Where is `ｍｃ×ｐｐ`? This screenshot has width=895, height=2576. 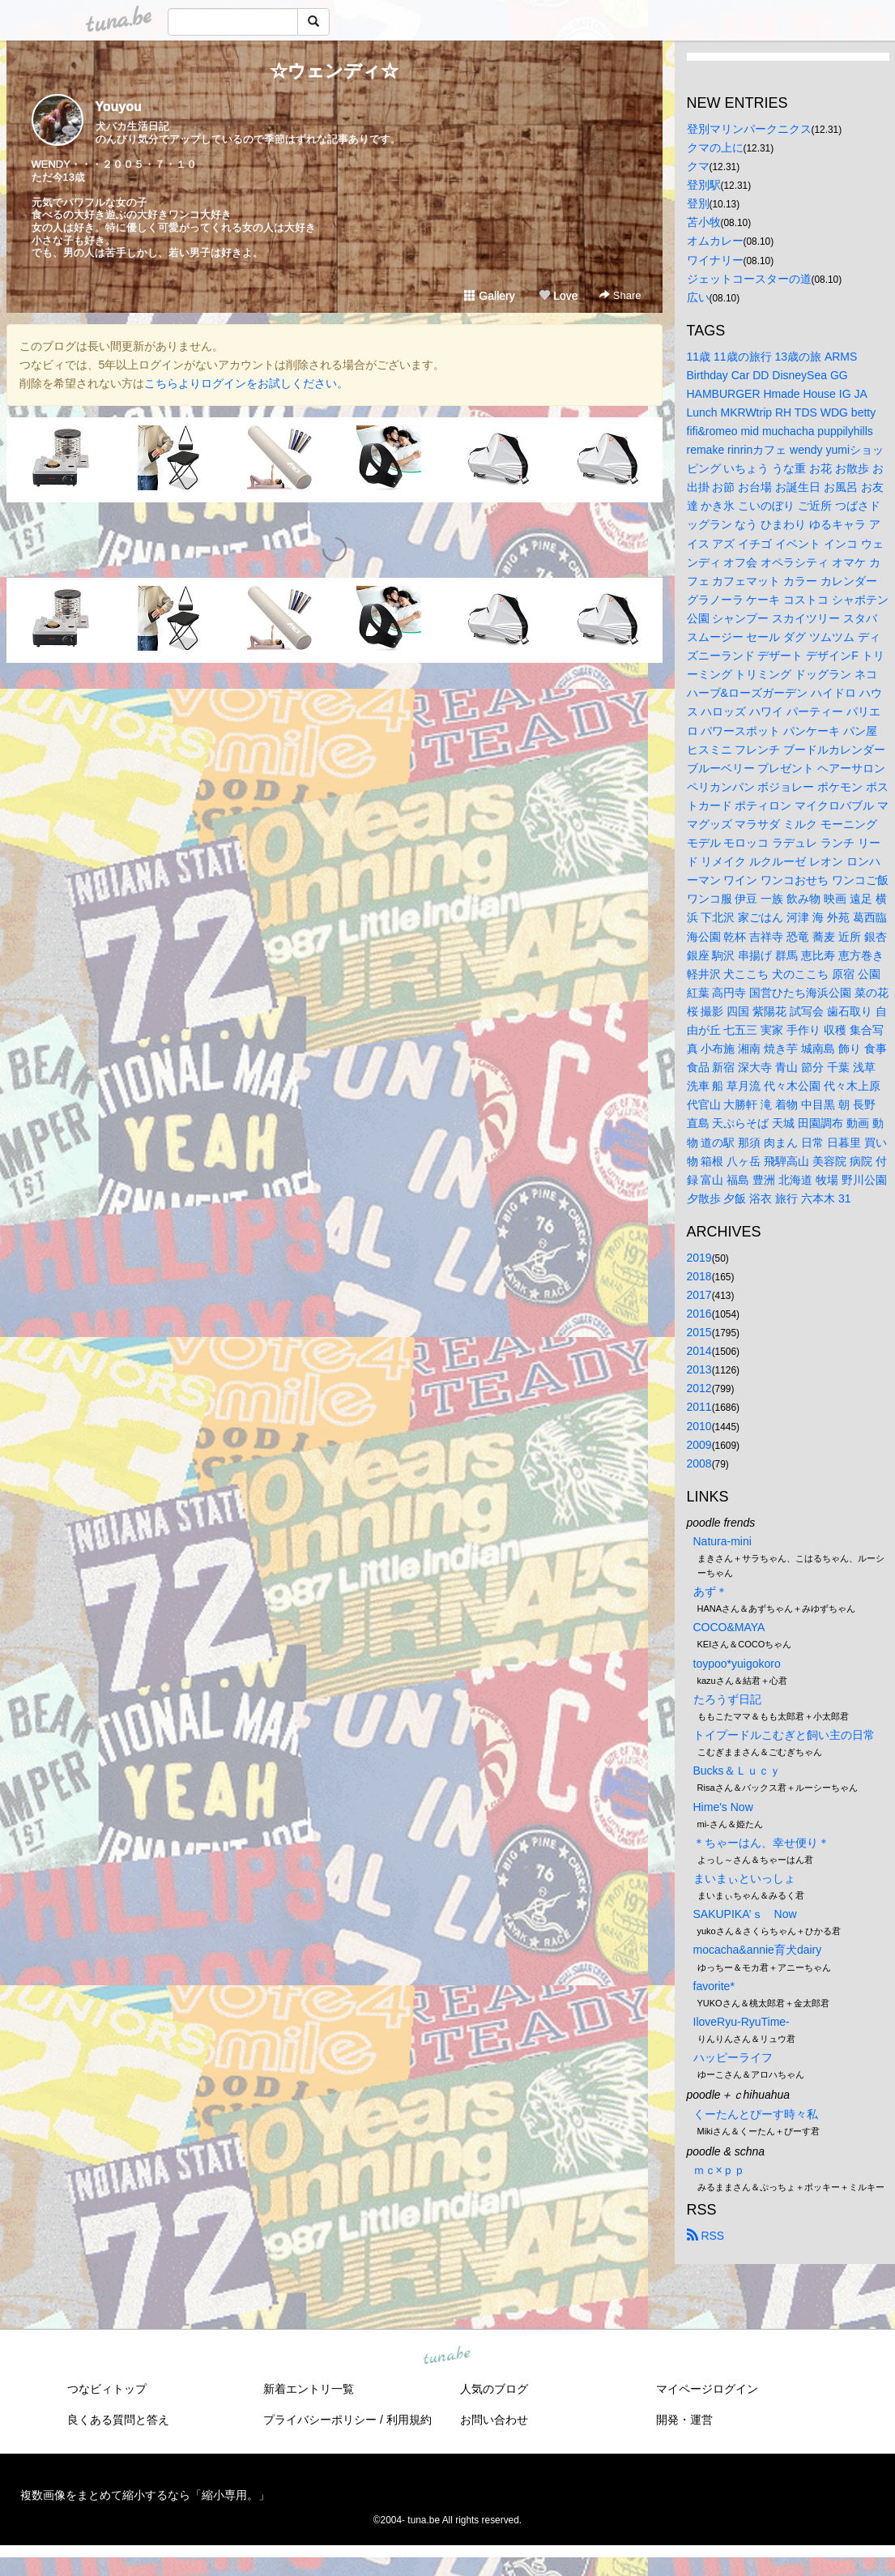
ｍｃ×ｐｐ is located at coordinates (719, 2170).